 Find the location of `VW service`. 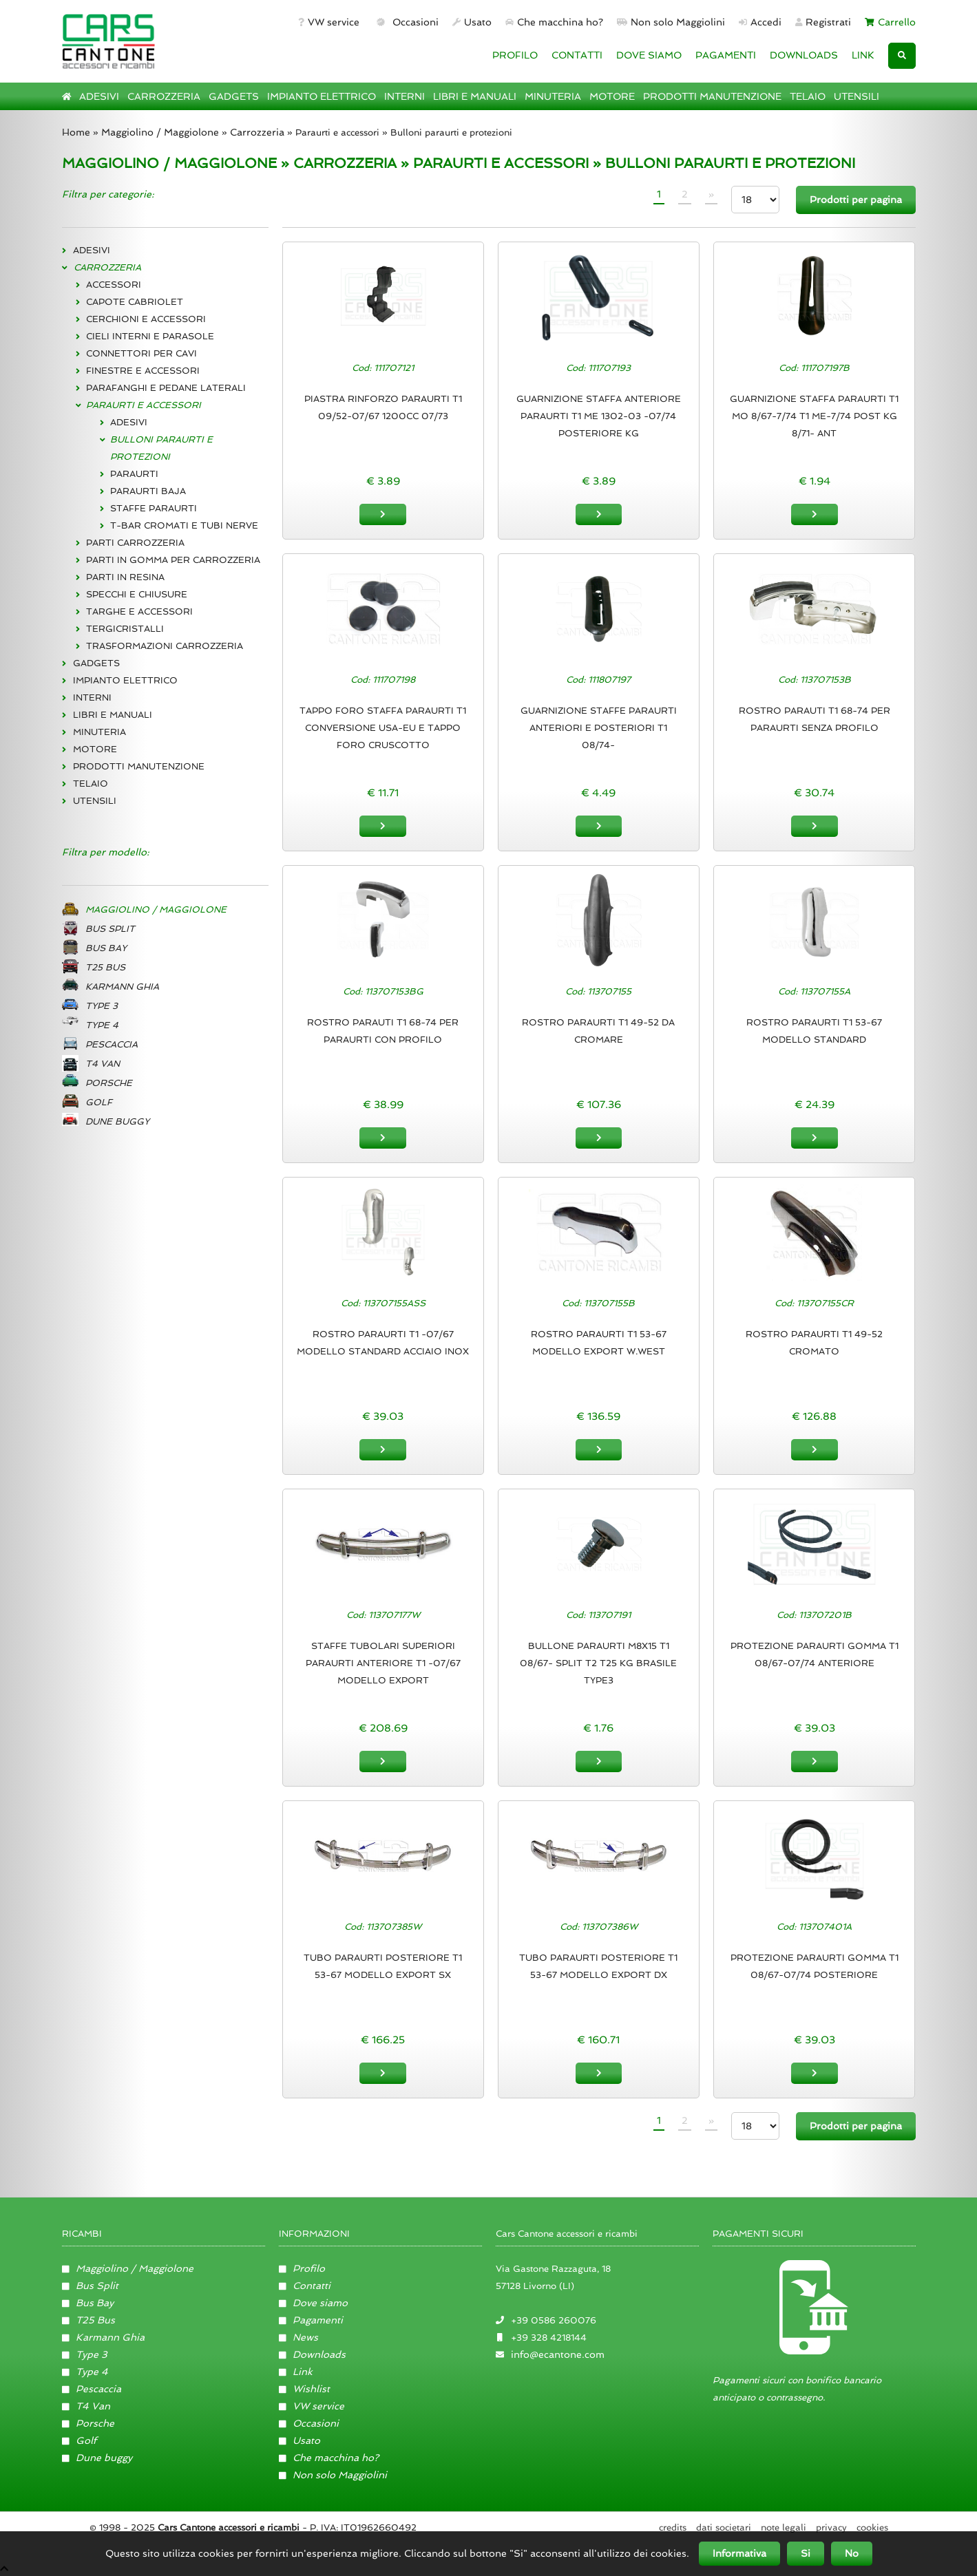

VW service is located at coordinates (328, 22).